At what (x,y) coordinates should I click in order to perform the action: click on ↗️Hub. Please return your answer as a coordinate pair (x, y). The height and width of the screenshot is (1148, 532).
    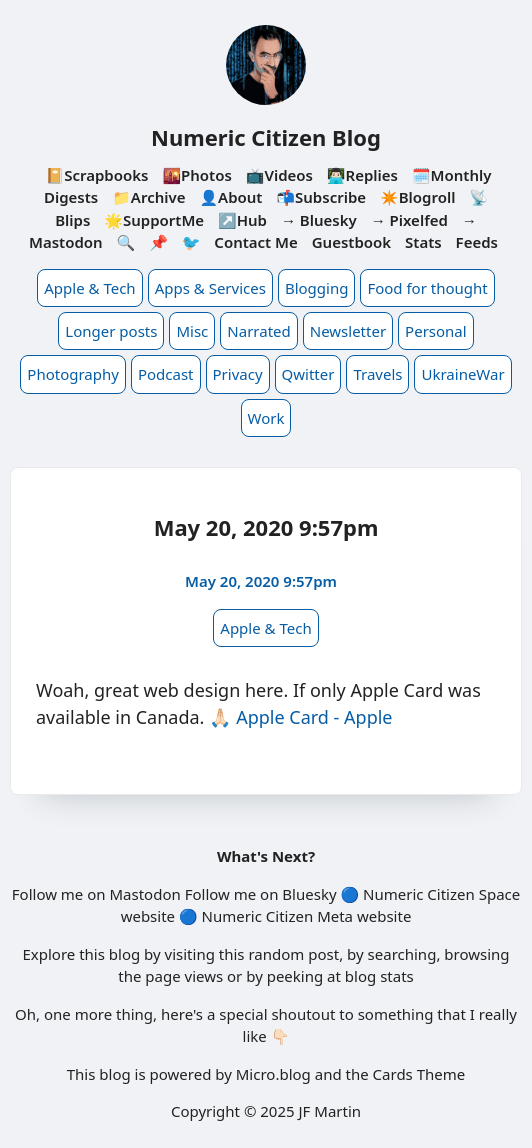
    Looking at the image, I should click on (242, 220).